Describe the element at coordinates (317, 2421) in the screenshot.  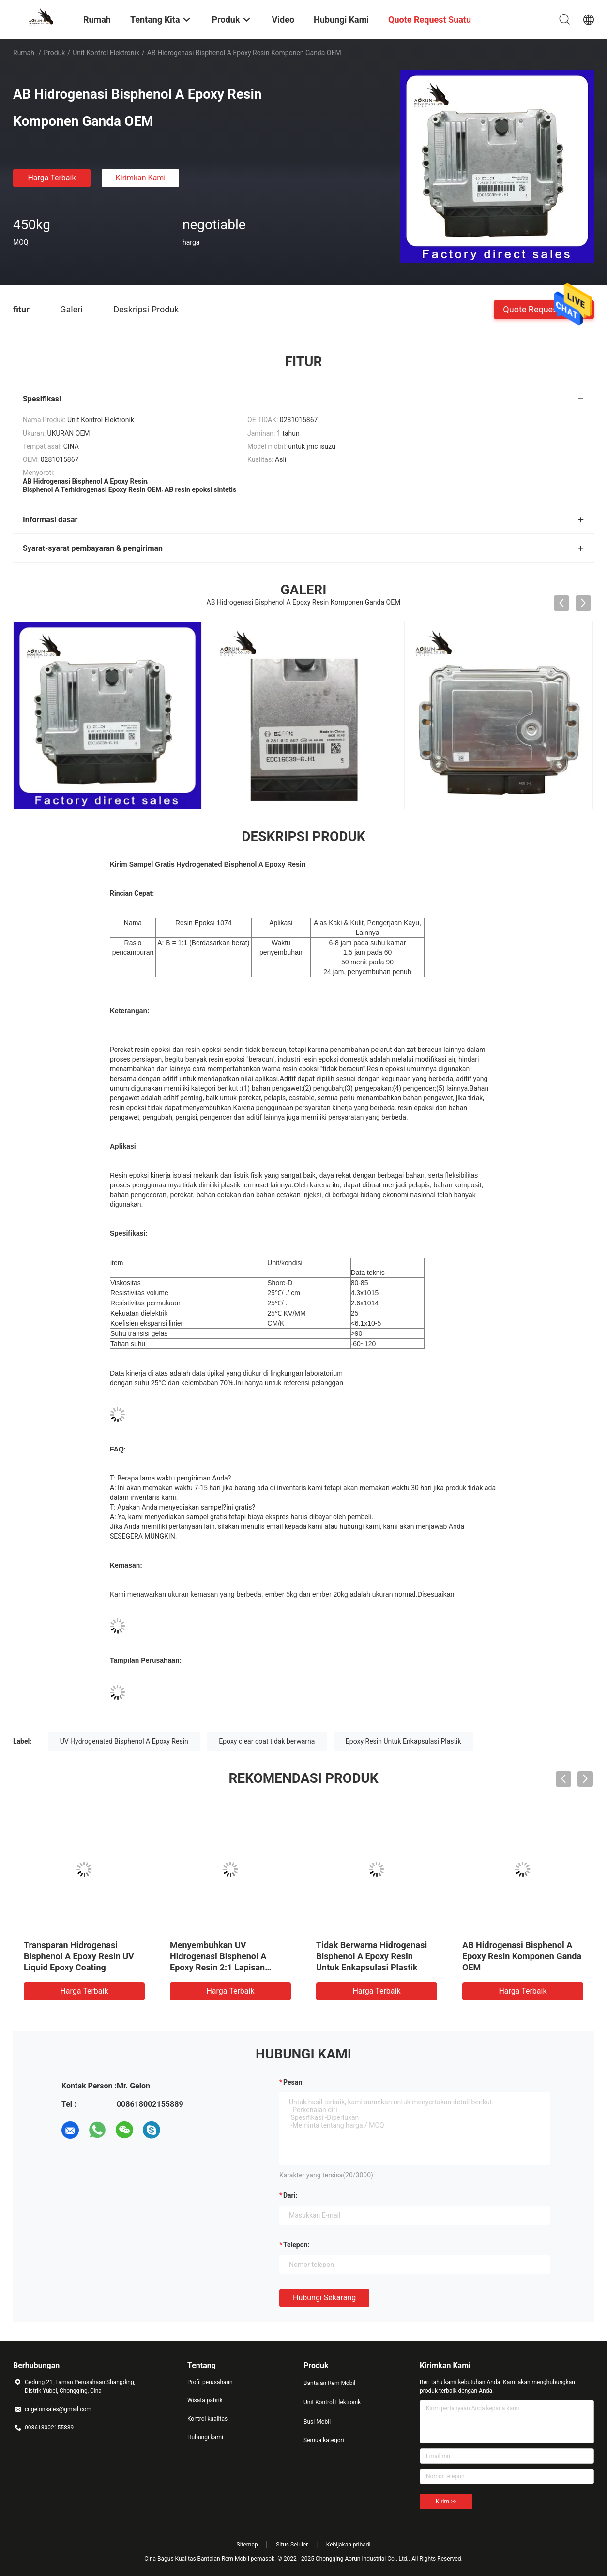
I see `Busi Mobil` at that location.